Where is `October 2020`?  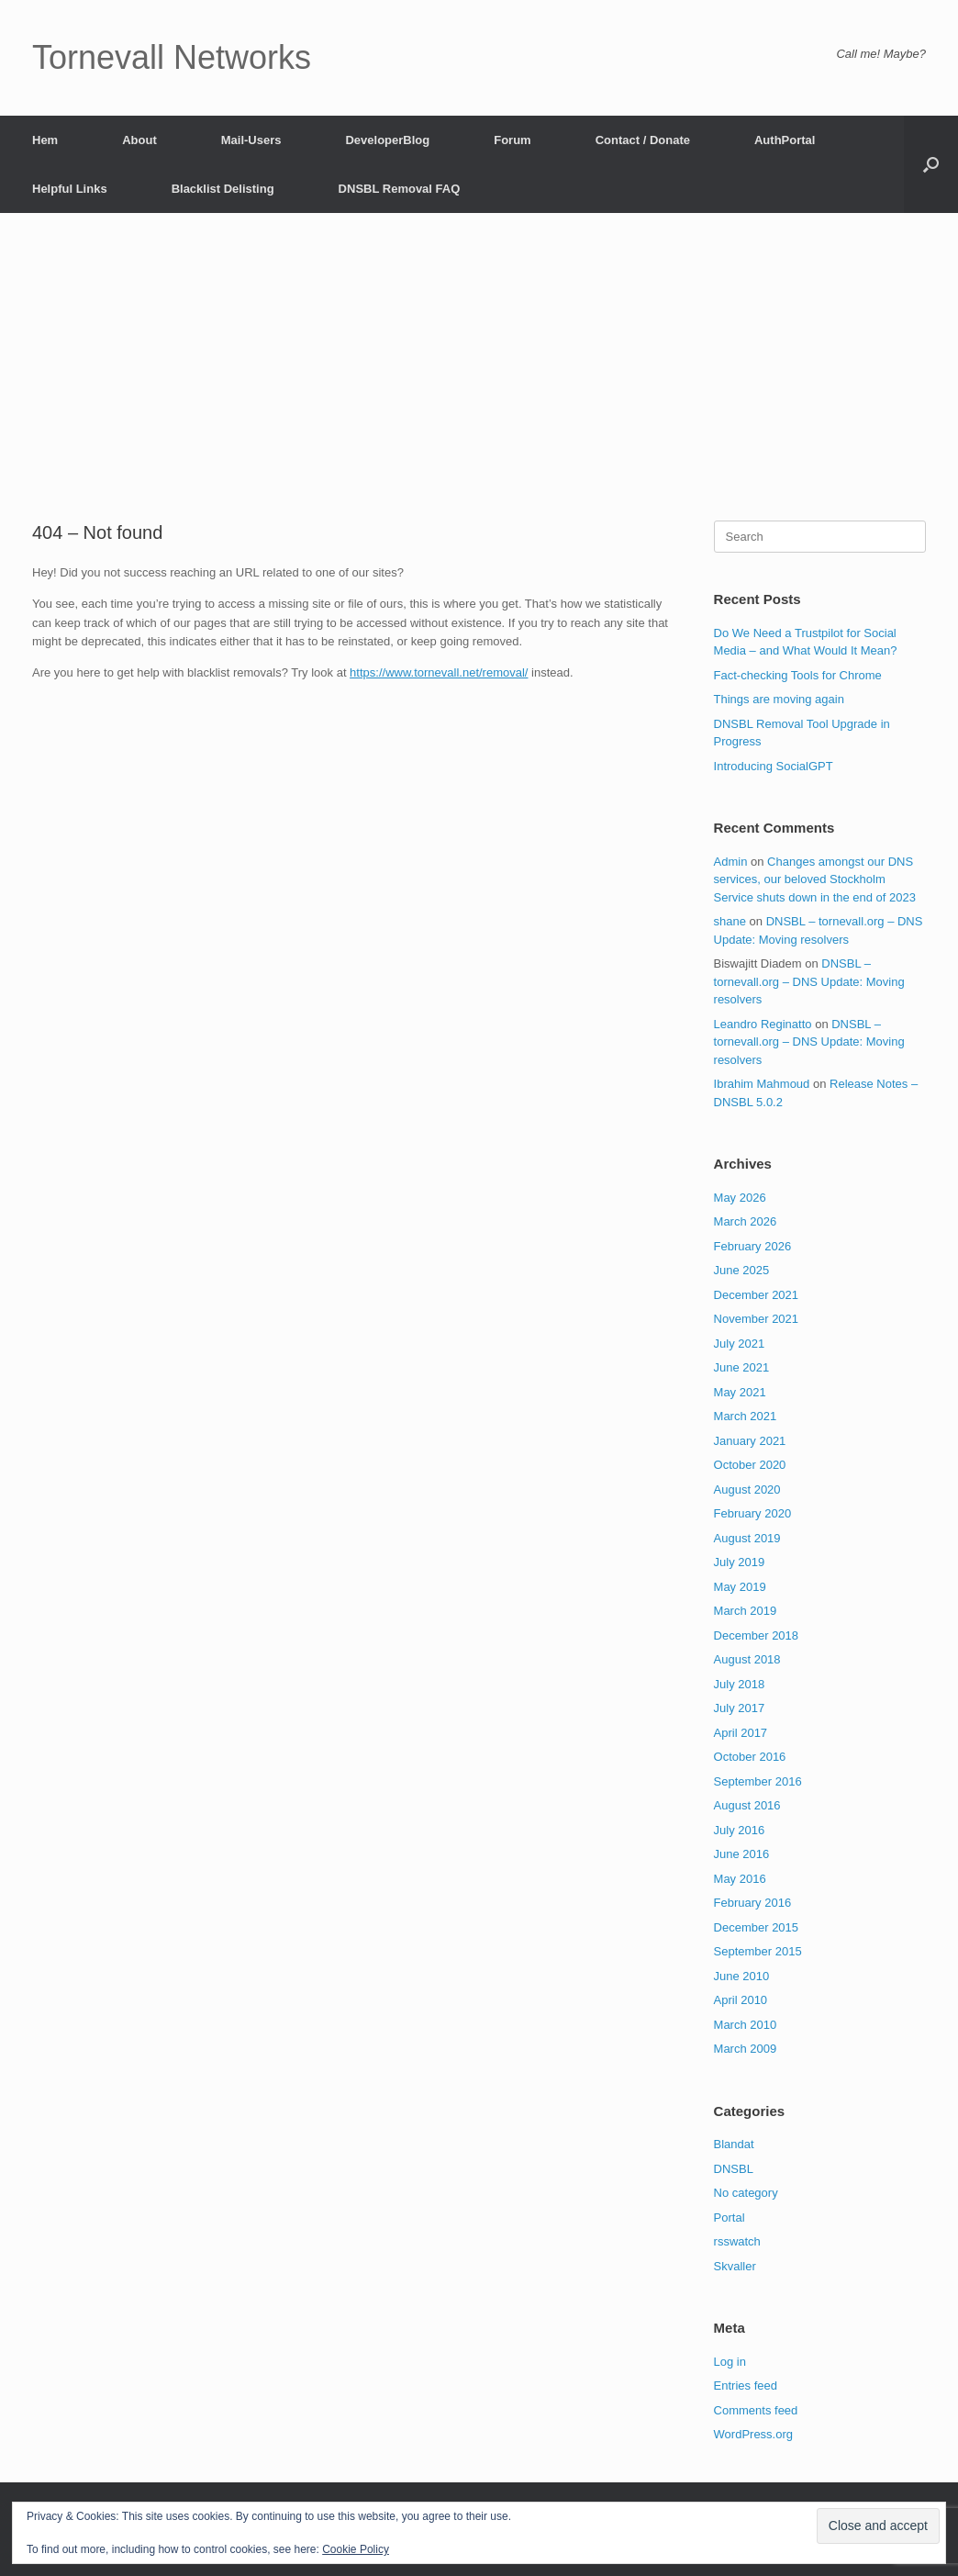 October 2020 is located at coordinates (750, 1465).